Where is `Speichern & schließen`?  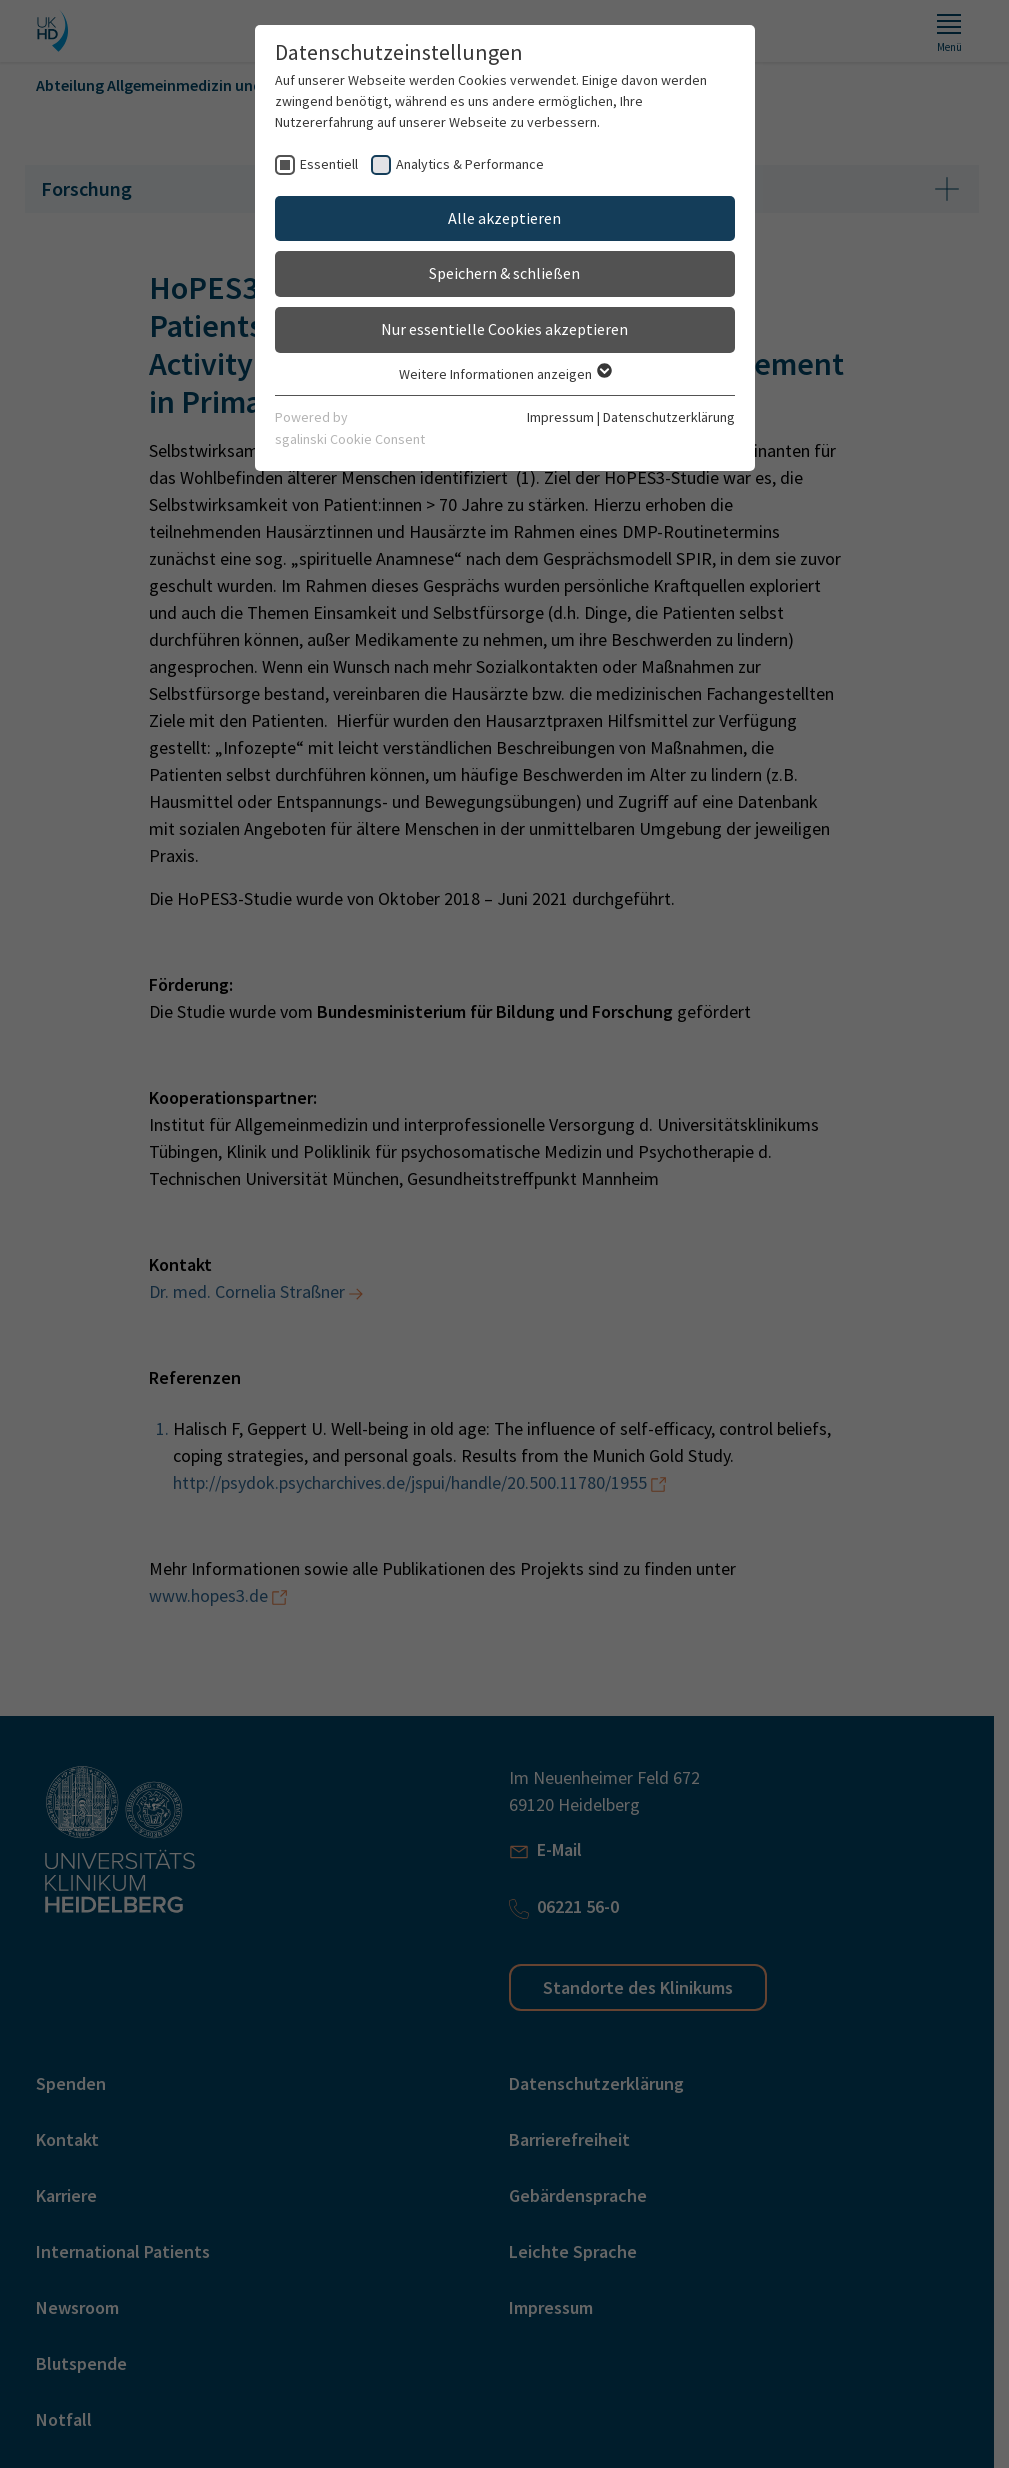 Speichern & schließen is located at coordinates (504, 273).